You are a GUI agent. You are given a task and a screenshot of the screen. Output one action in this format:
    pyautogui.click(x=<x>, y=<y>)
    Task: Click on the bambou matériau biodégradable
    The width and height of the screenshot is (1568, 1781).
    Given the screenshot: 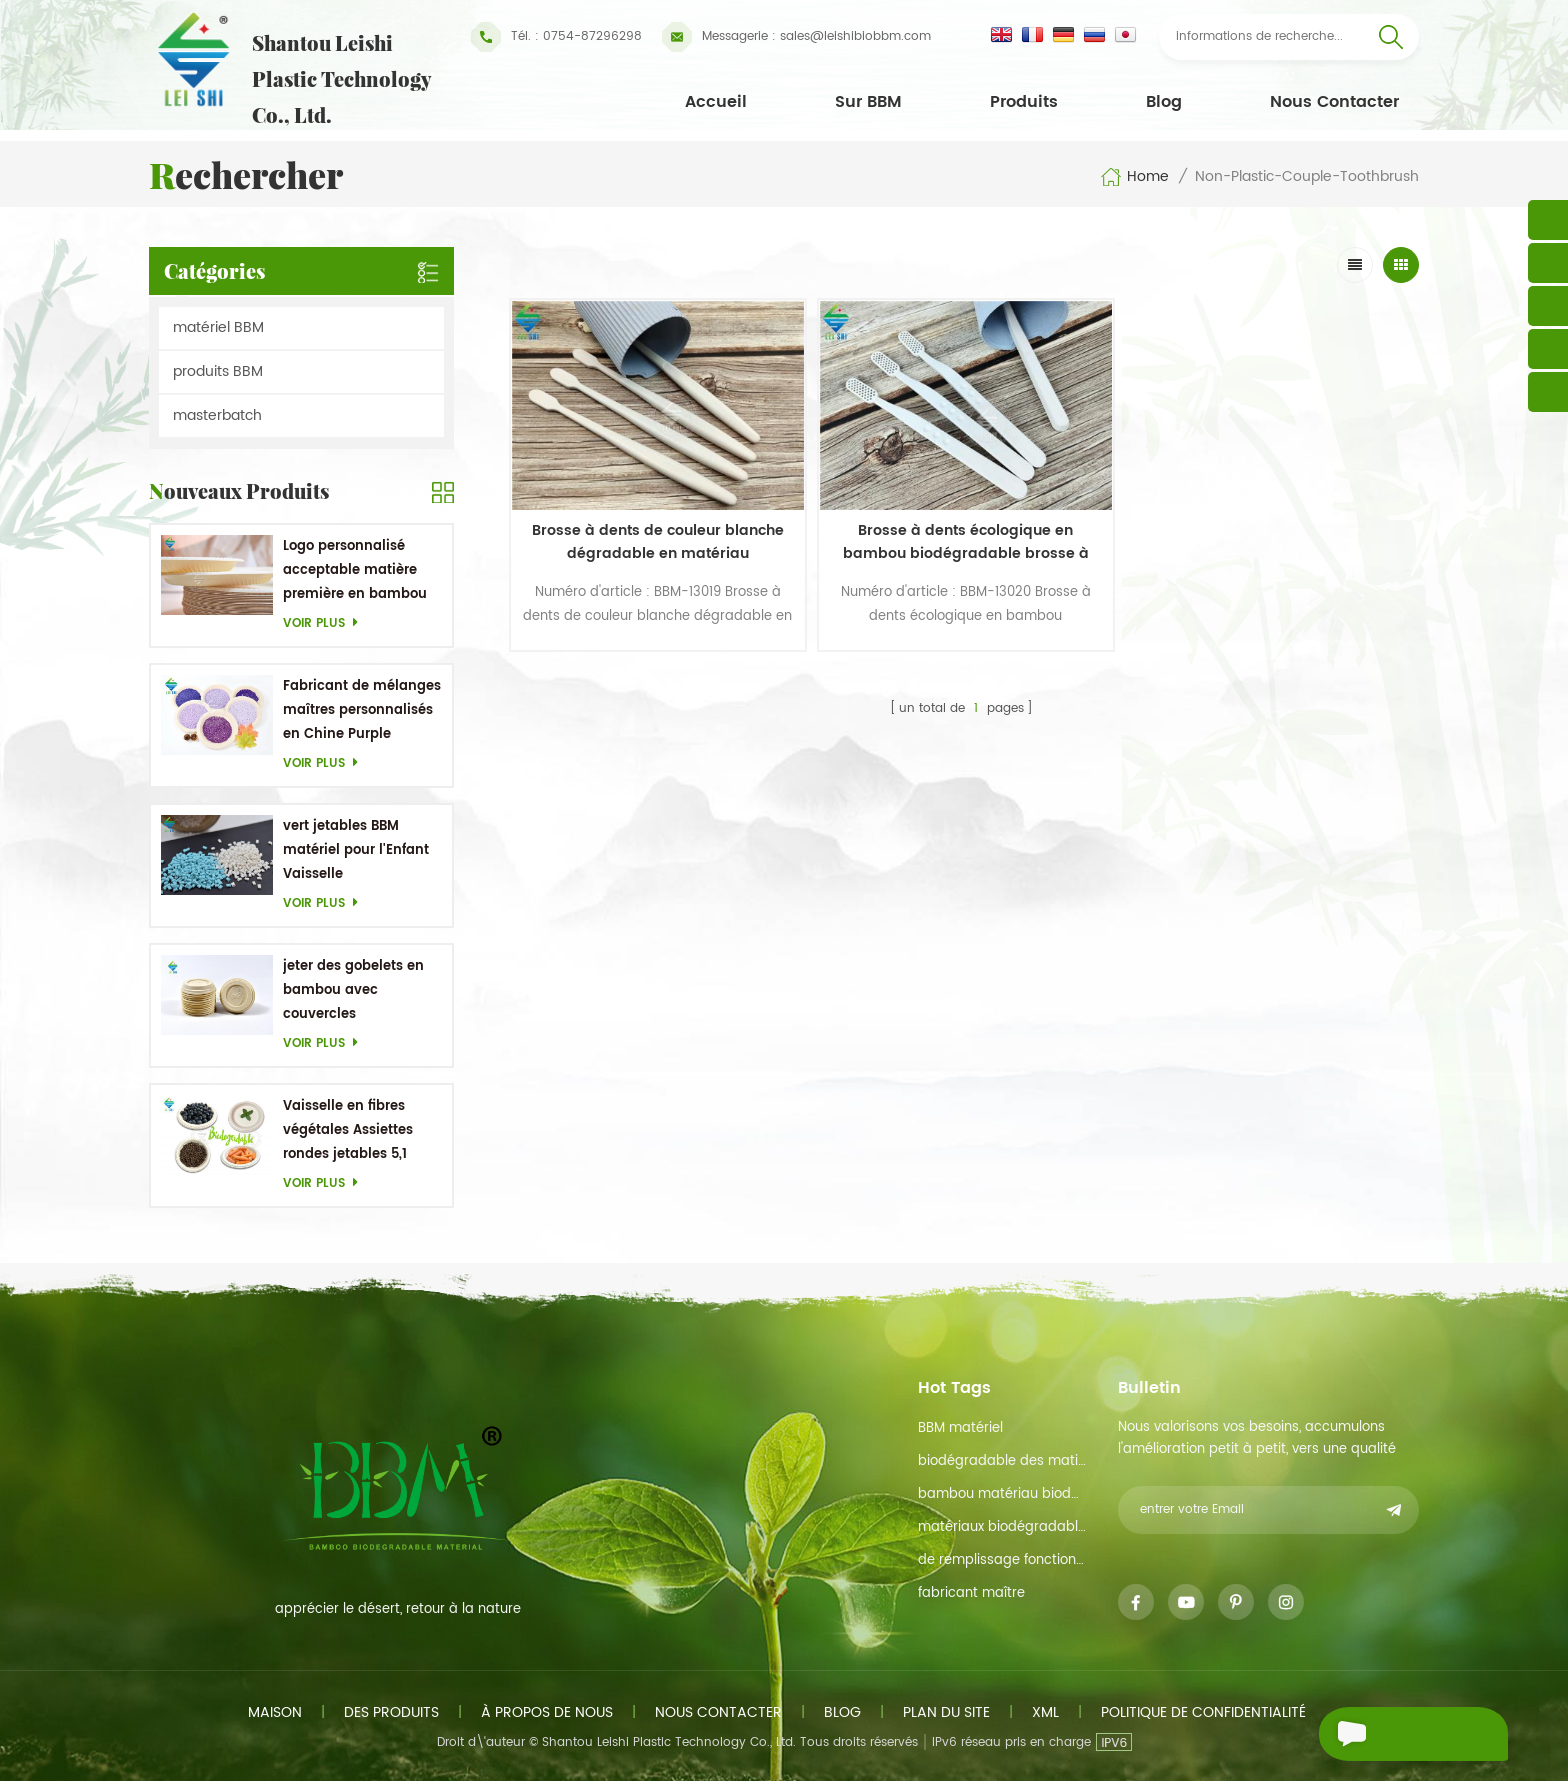 What is the action you would take?
    pyautogui.click(x=1002, y=1494)
    